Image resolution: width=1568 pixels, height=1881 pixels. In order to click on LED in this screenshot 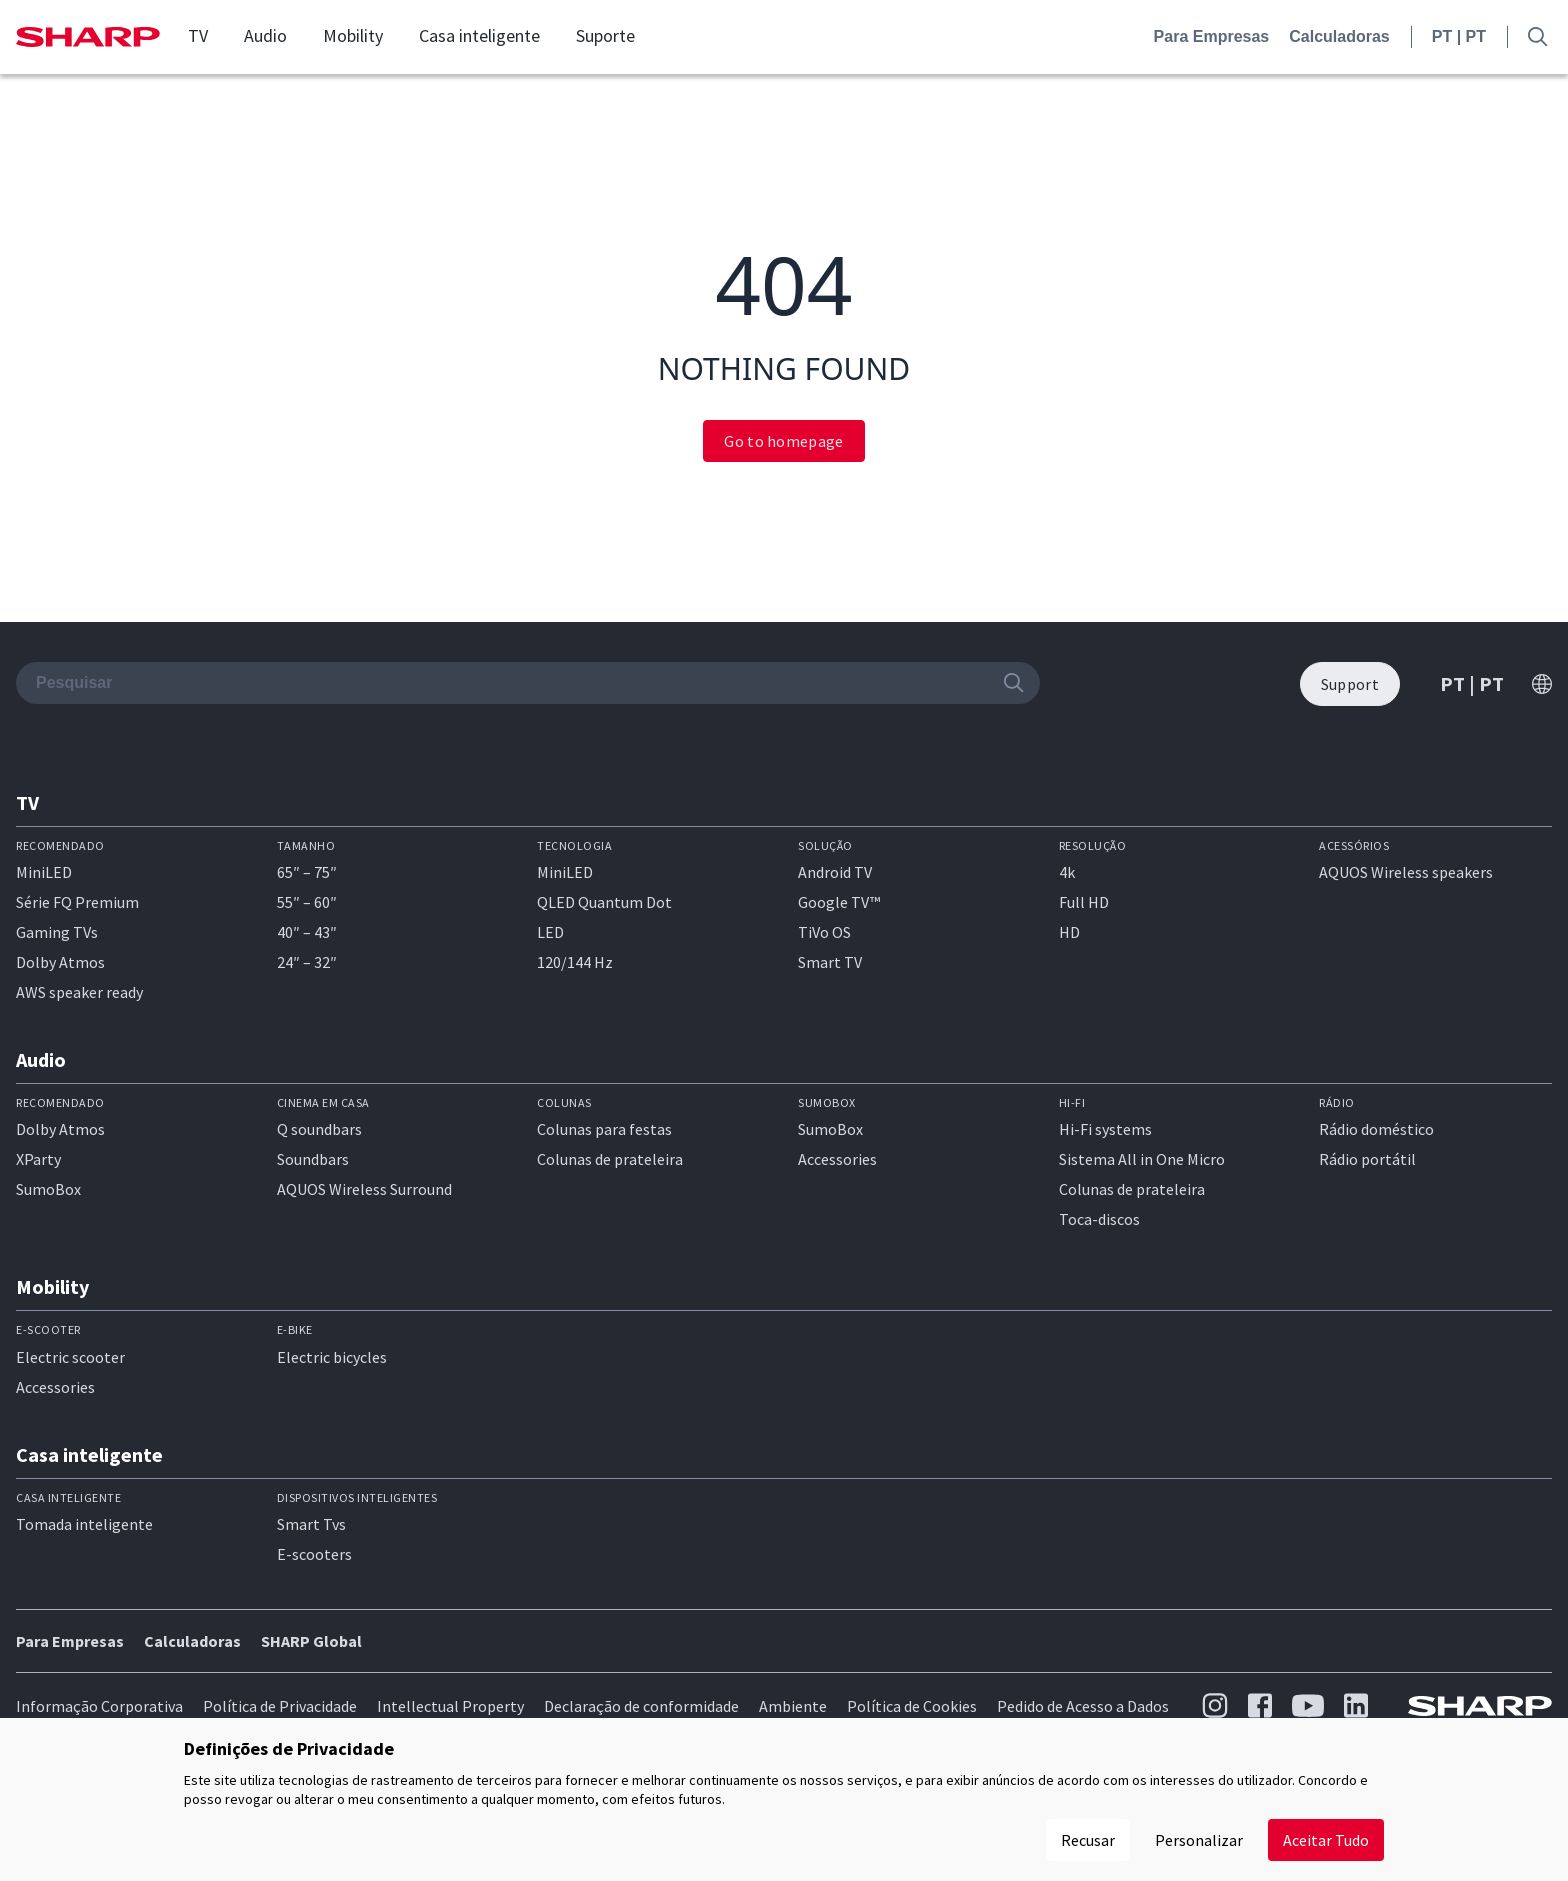, I will do `click(550, 932)`.